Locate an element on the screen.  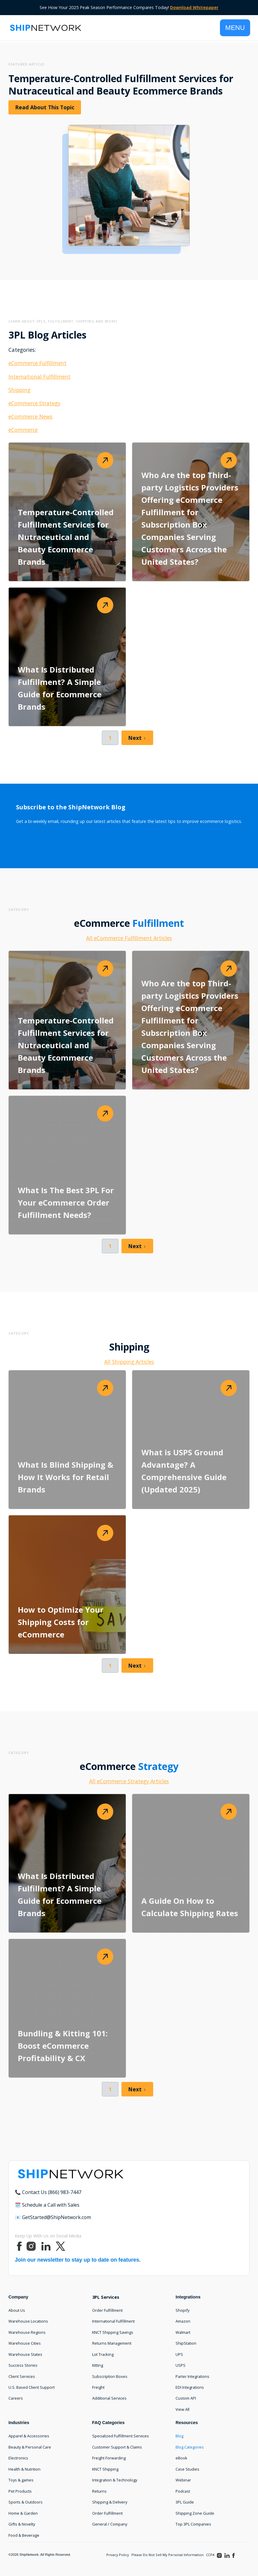
About Us is located at coordinates (16, 2310).